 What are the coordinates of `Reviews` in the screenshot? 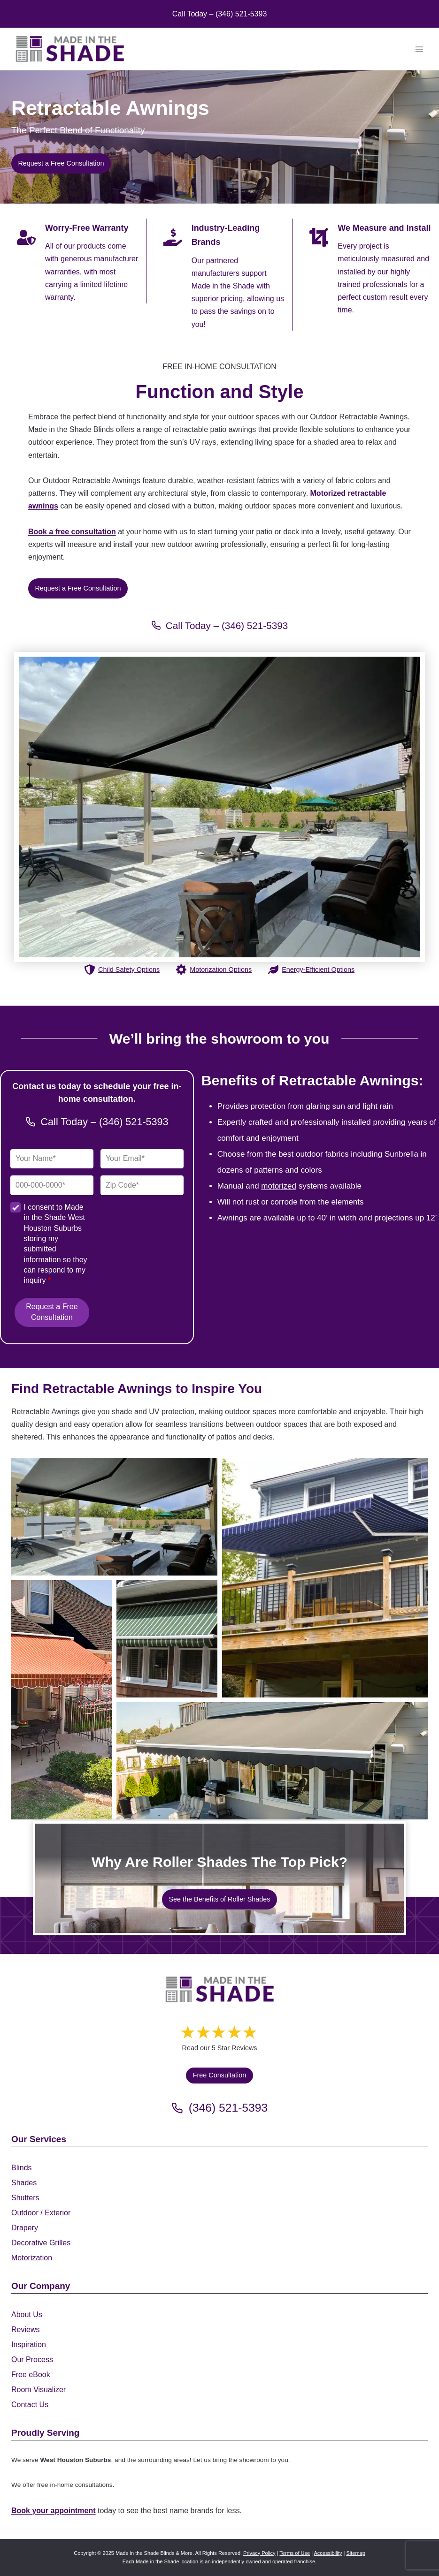 It's located at (25, 2330).